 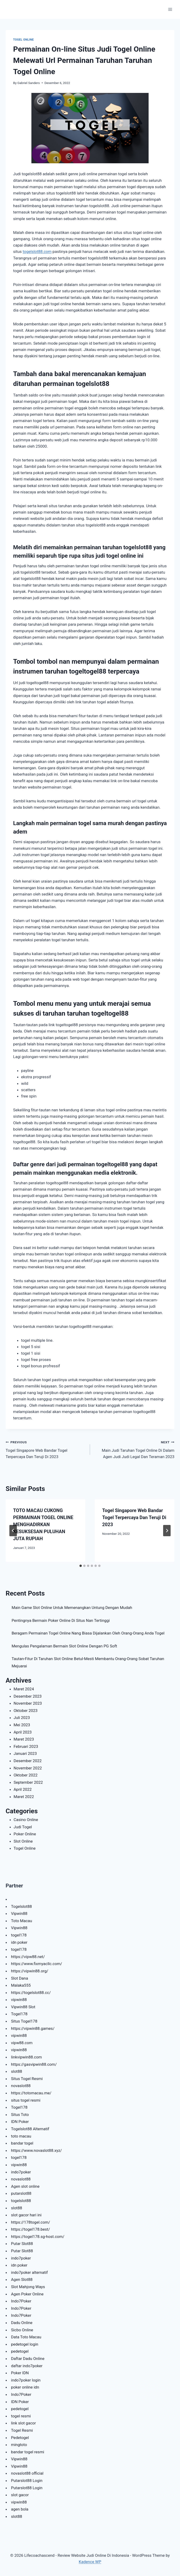 I want to click on Togel178, so click(x=19, y=2014).